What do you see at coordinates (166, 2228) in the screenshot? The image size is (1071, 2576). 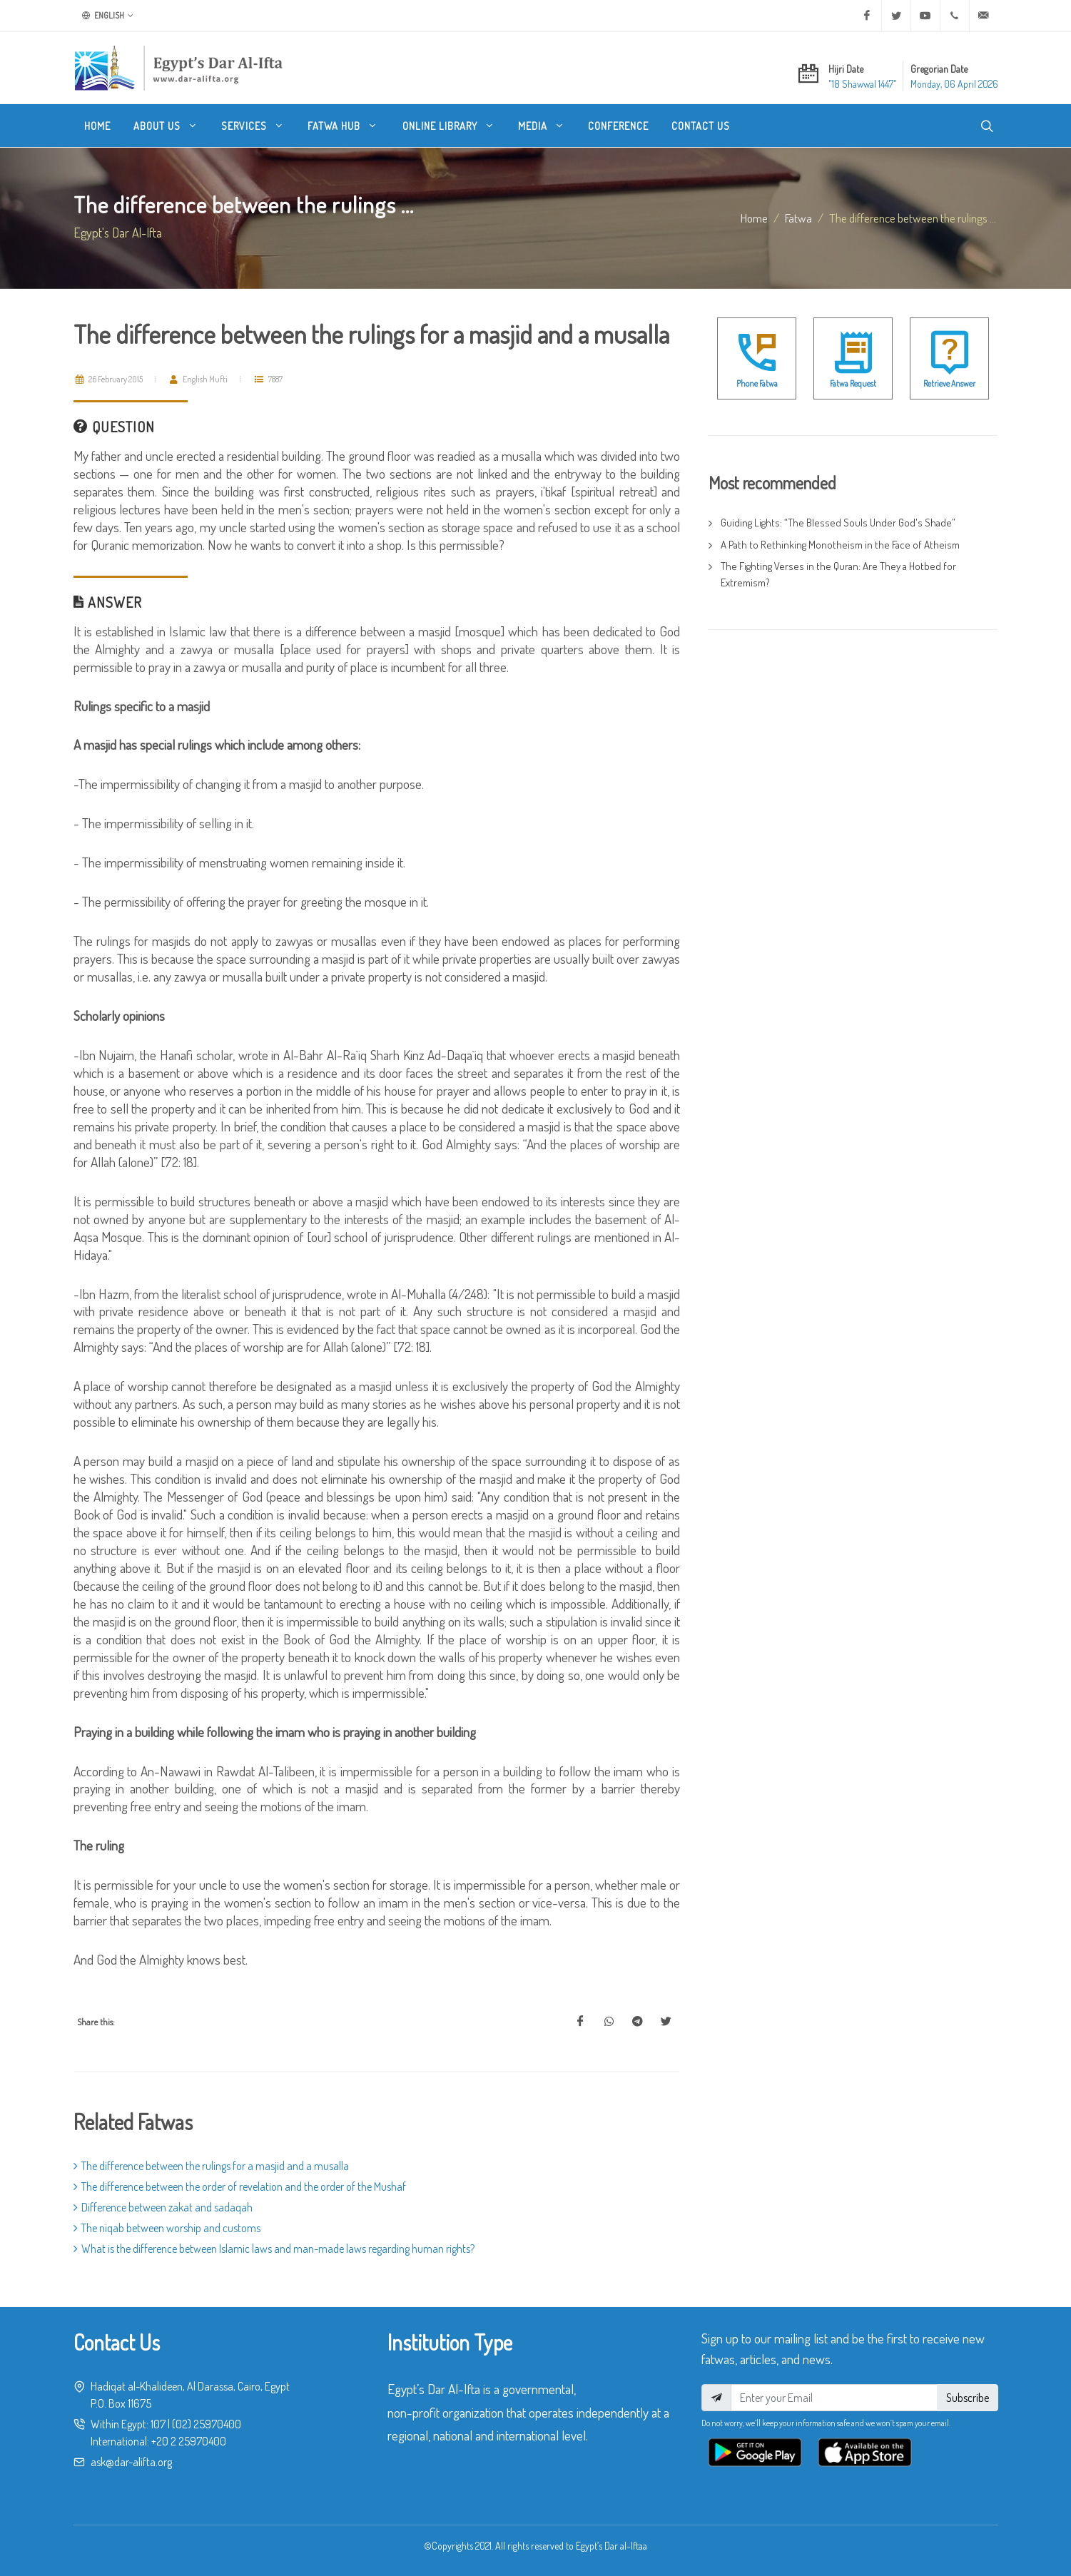 I see `The niqab between worship and customs` at bounding box center [166, 2228].